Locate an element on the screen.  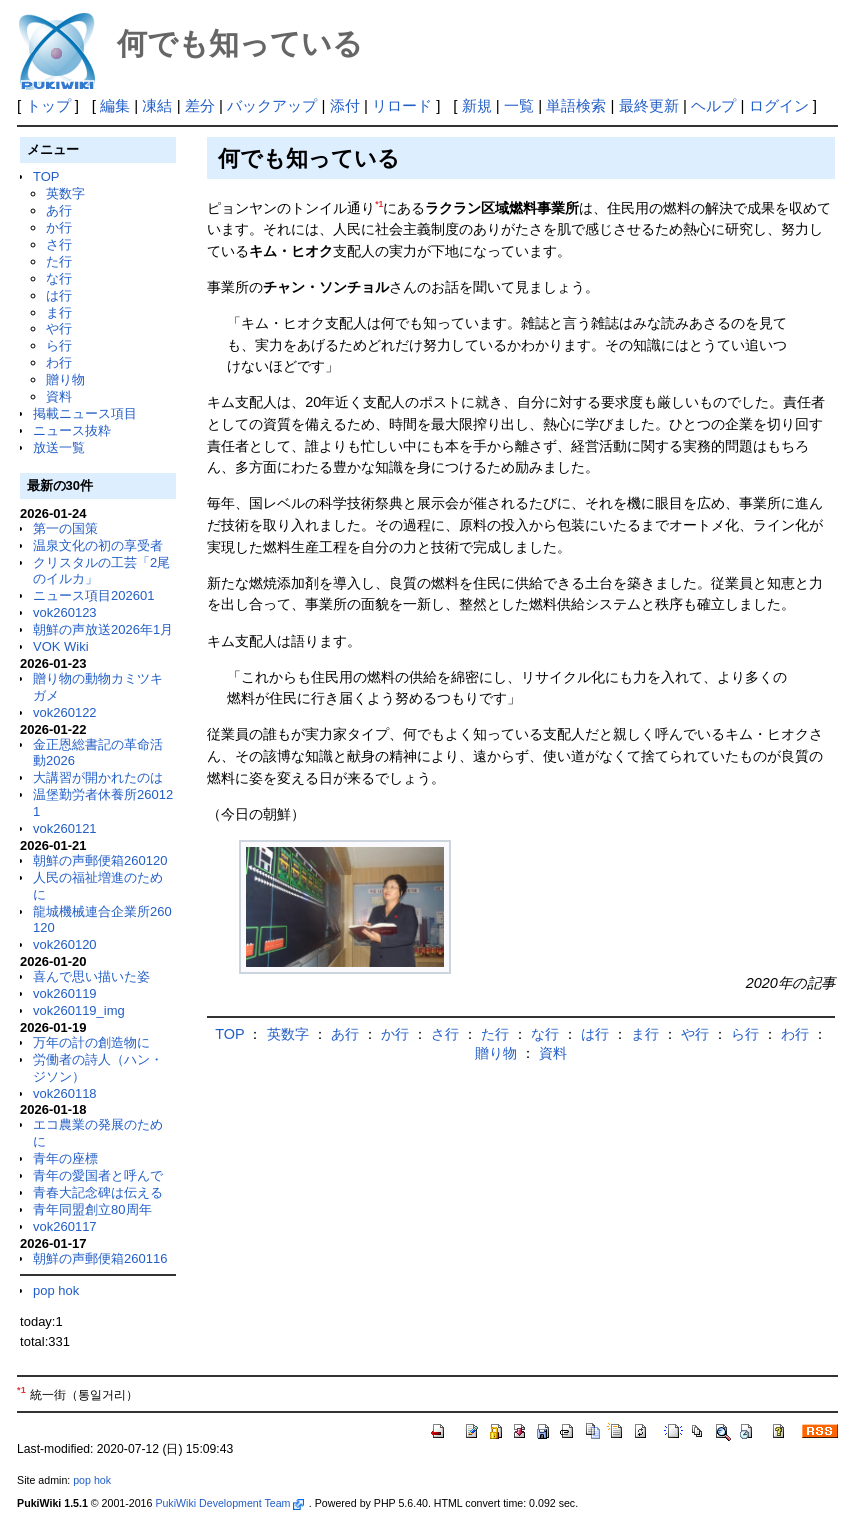
贈り物 is located at coordinates (65, 379).